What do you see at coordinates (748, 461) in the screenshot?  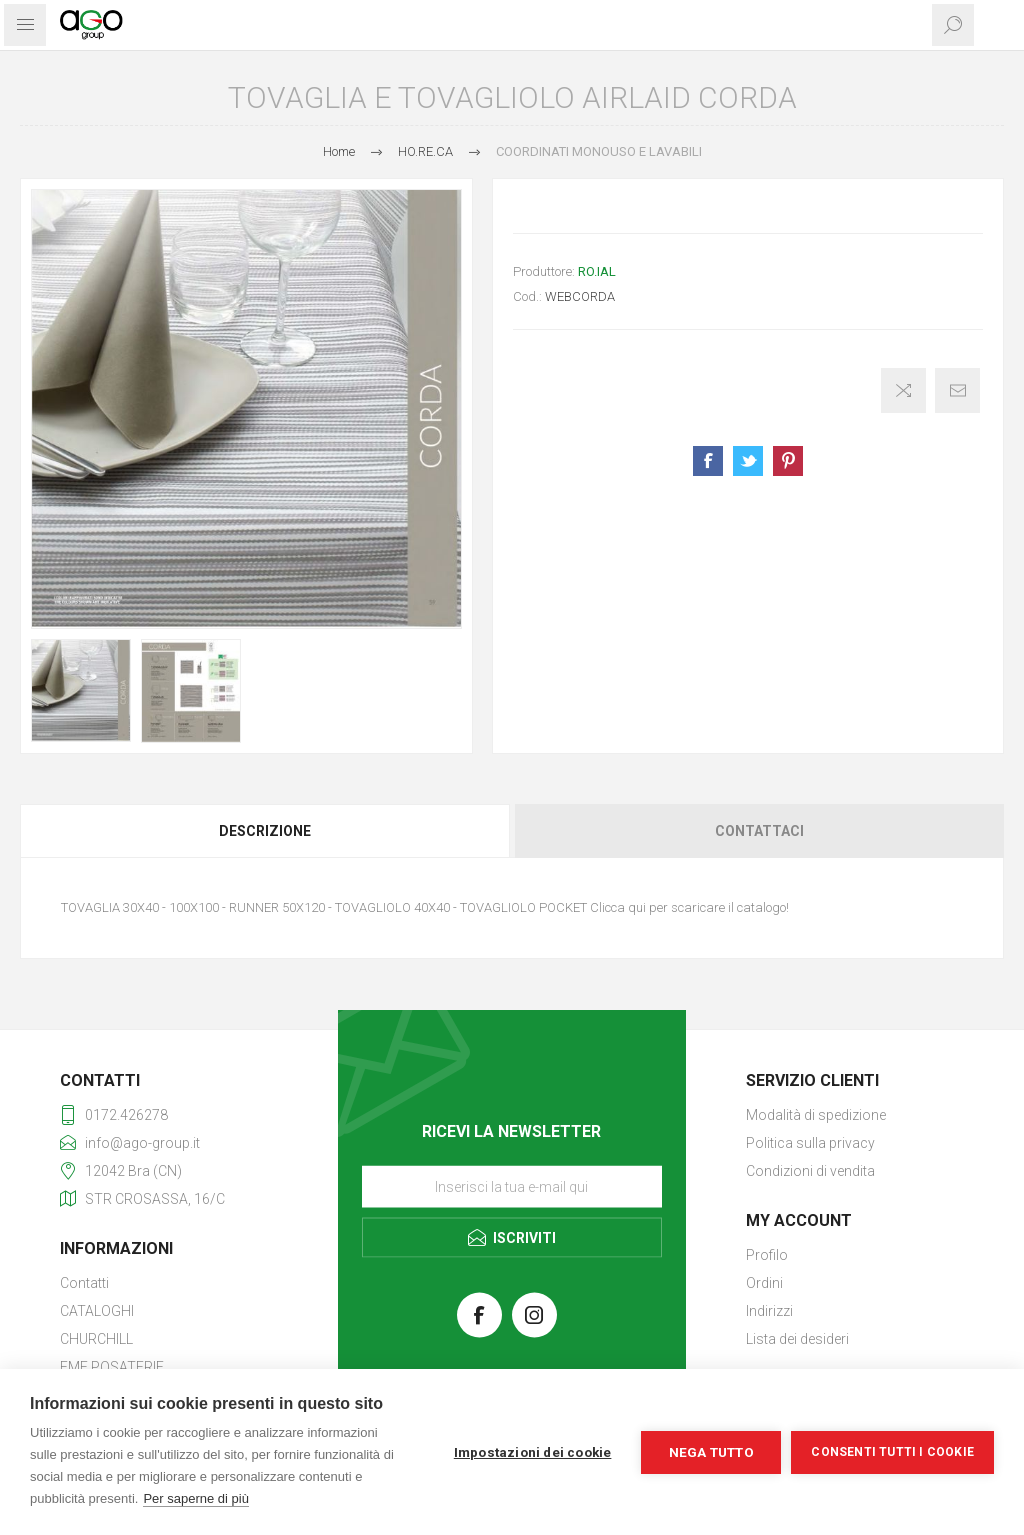 I see `Share on Twitter` at bounding box center [748, 461].